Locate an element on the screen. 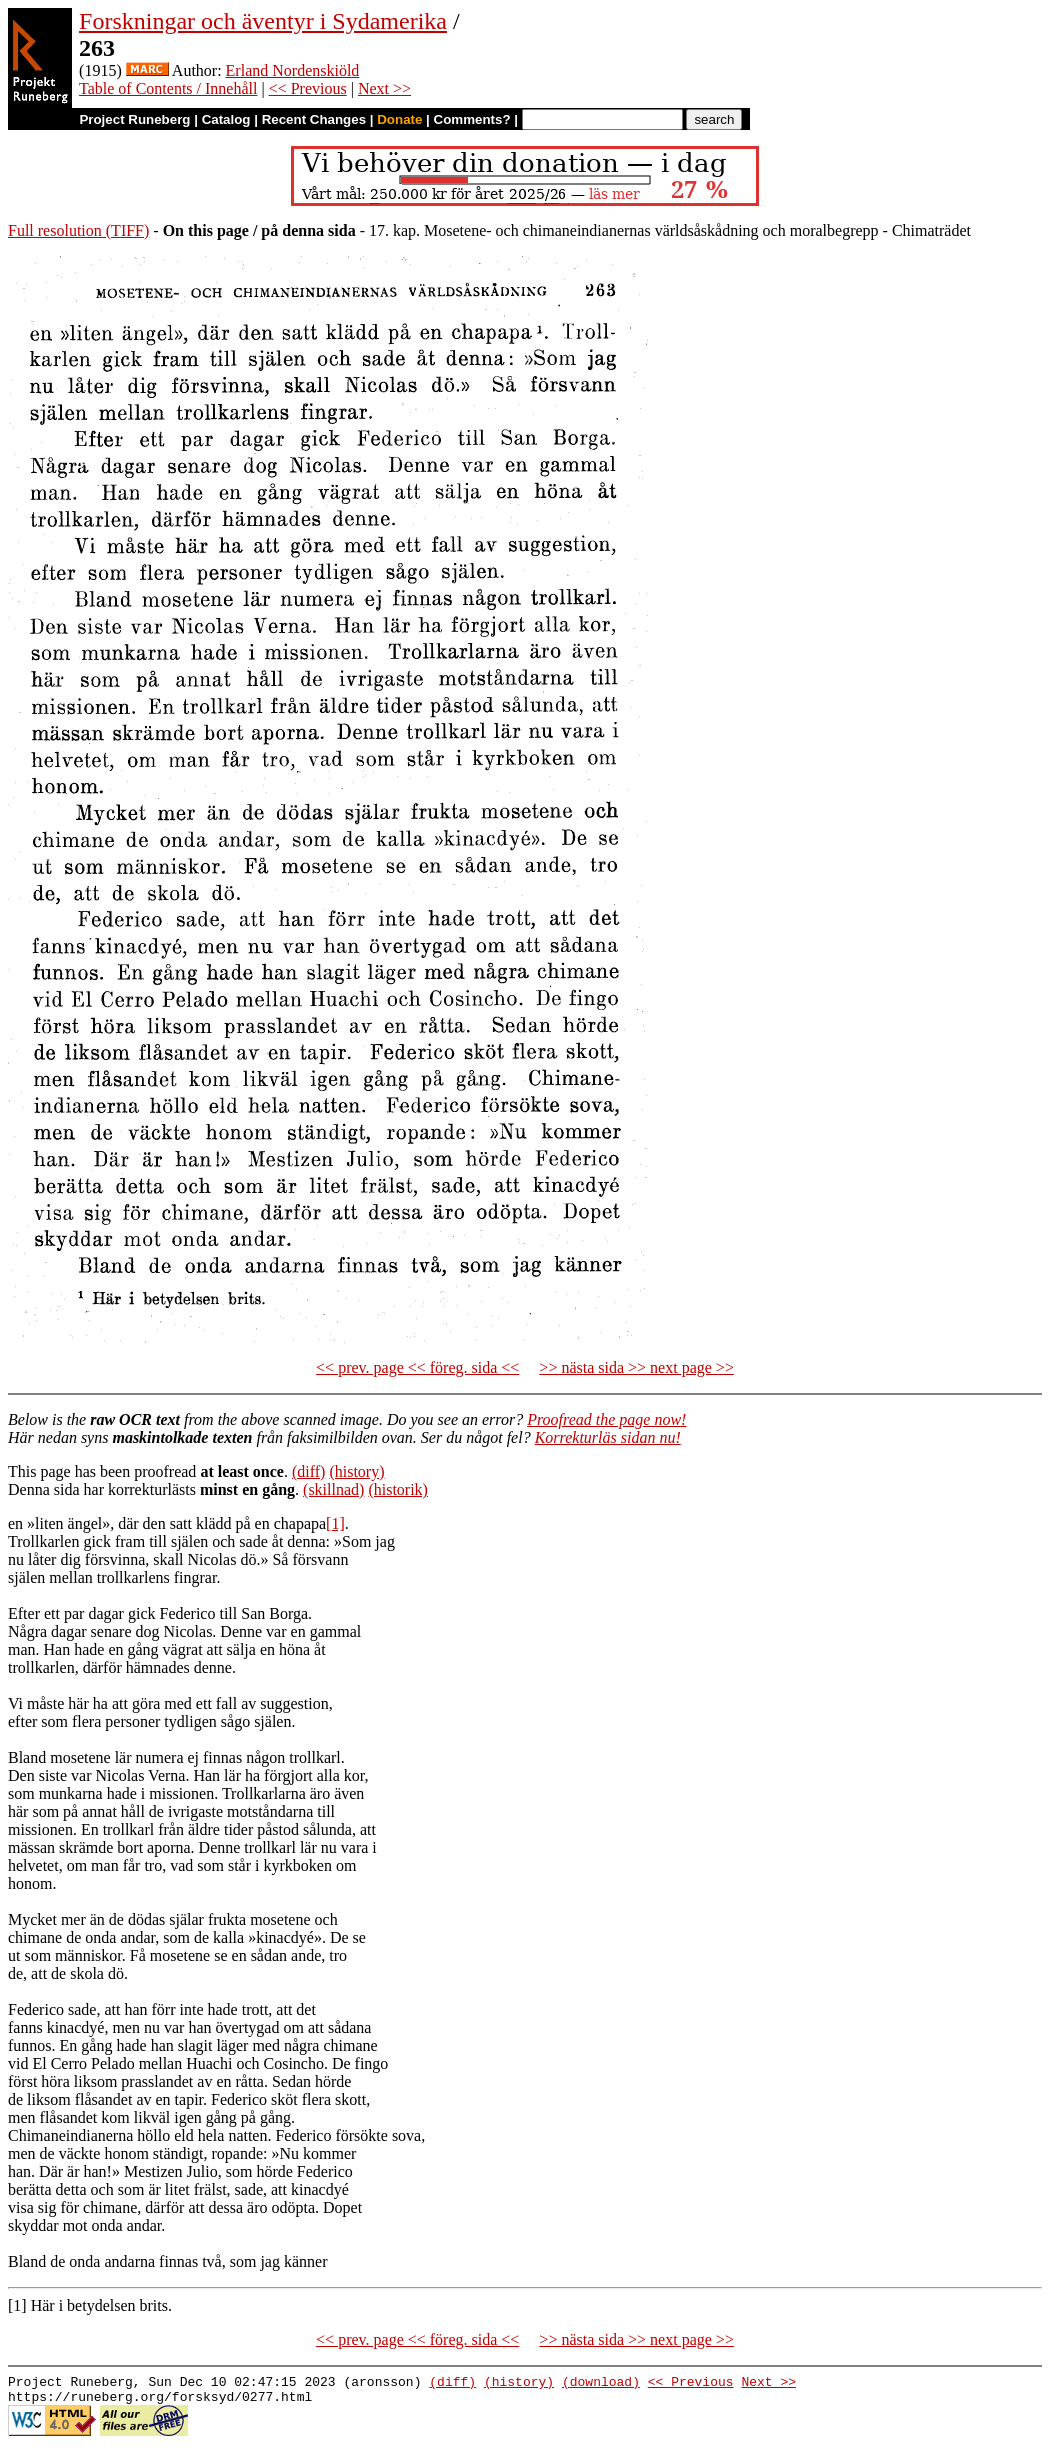 This screenshot has width=1050, height=2454. Project Runeberg is located at coordinates (134, 119).